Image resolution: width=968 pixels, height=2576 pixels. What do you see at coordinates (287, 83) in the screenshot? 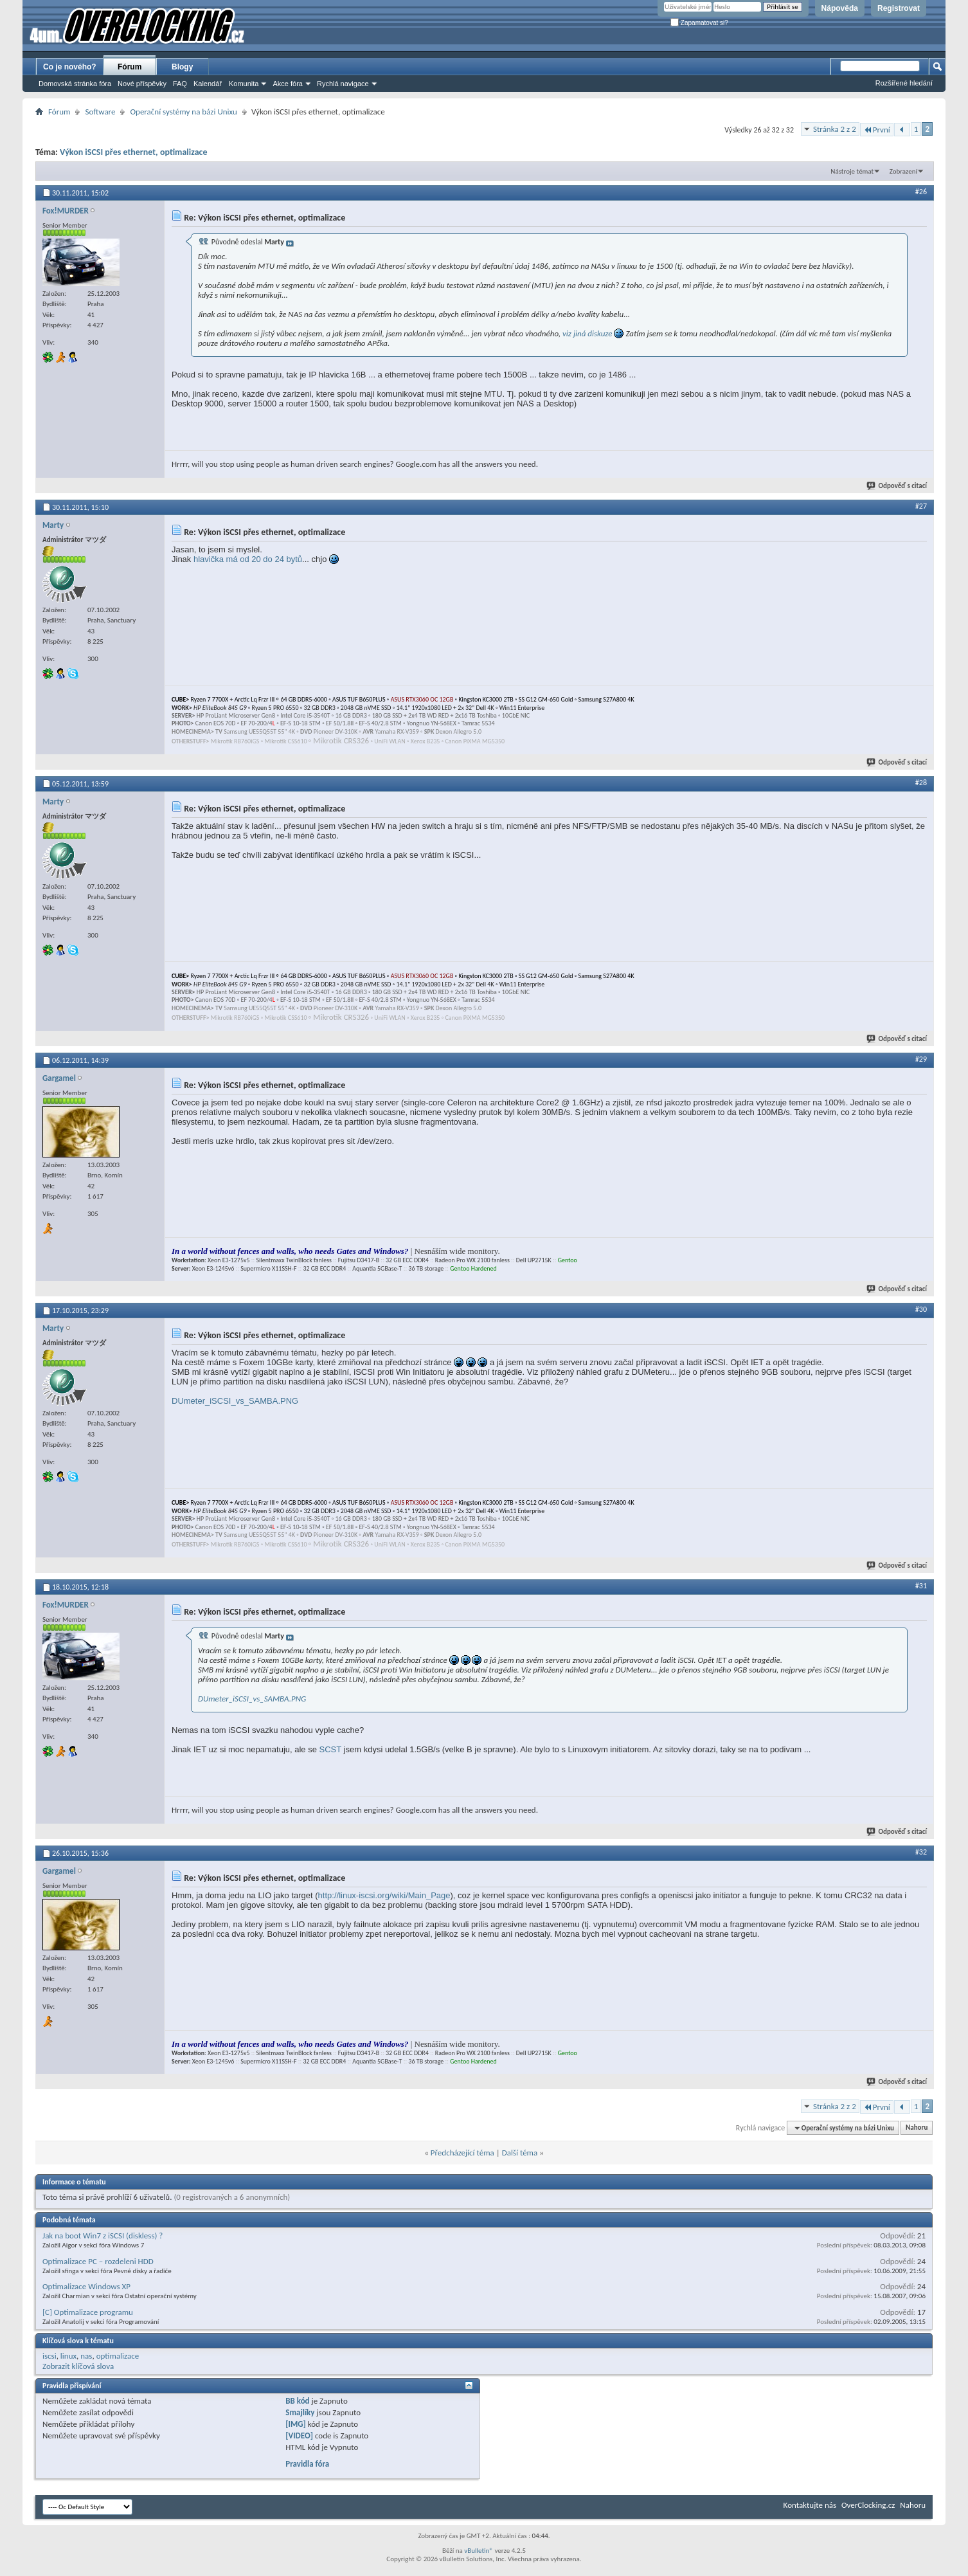
I see `Akce fóra` at bounding box center [287, 83].